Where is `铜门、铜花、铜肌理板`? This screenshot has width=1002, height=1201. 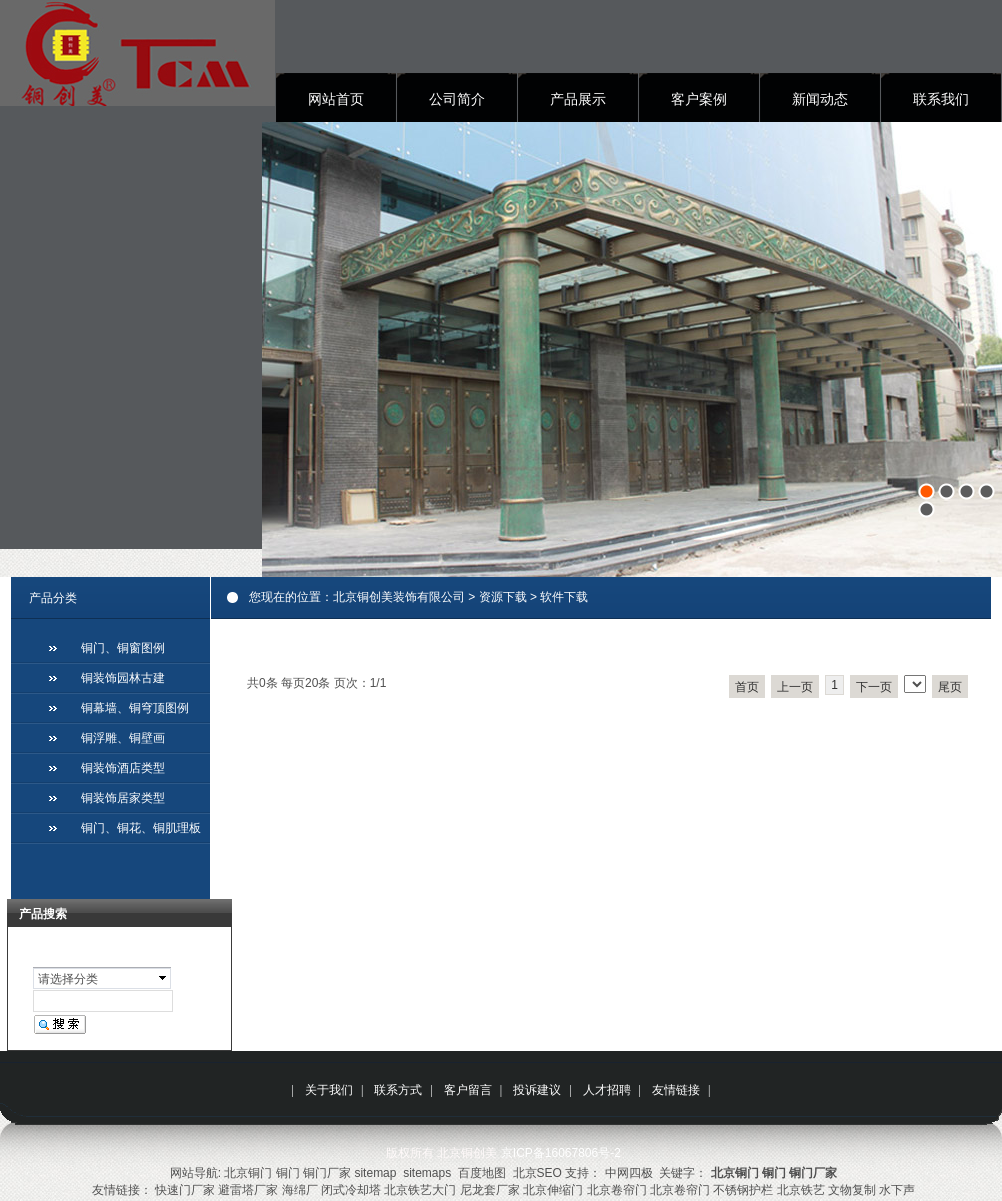 铜门、铜花、铜肌理板 is located at coordinates (141, 828).